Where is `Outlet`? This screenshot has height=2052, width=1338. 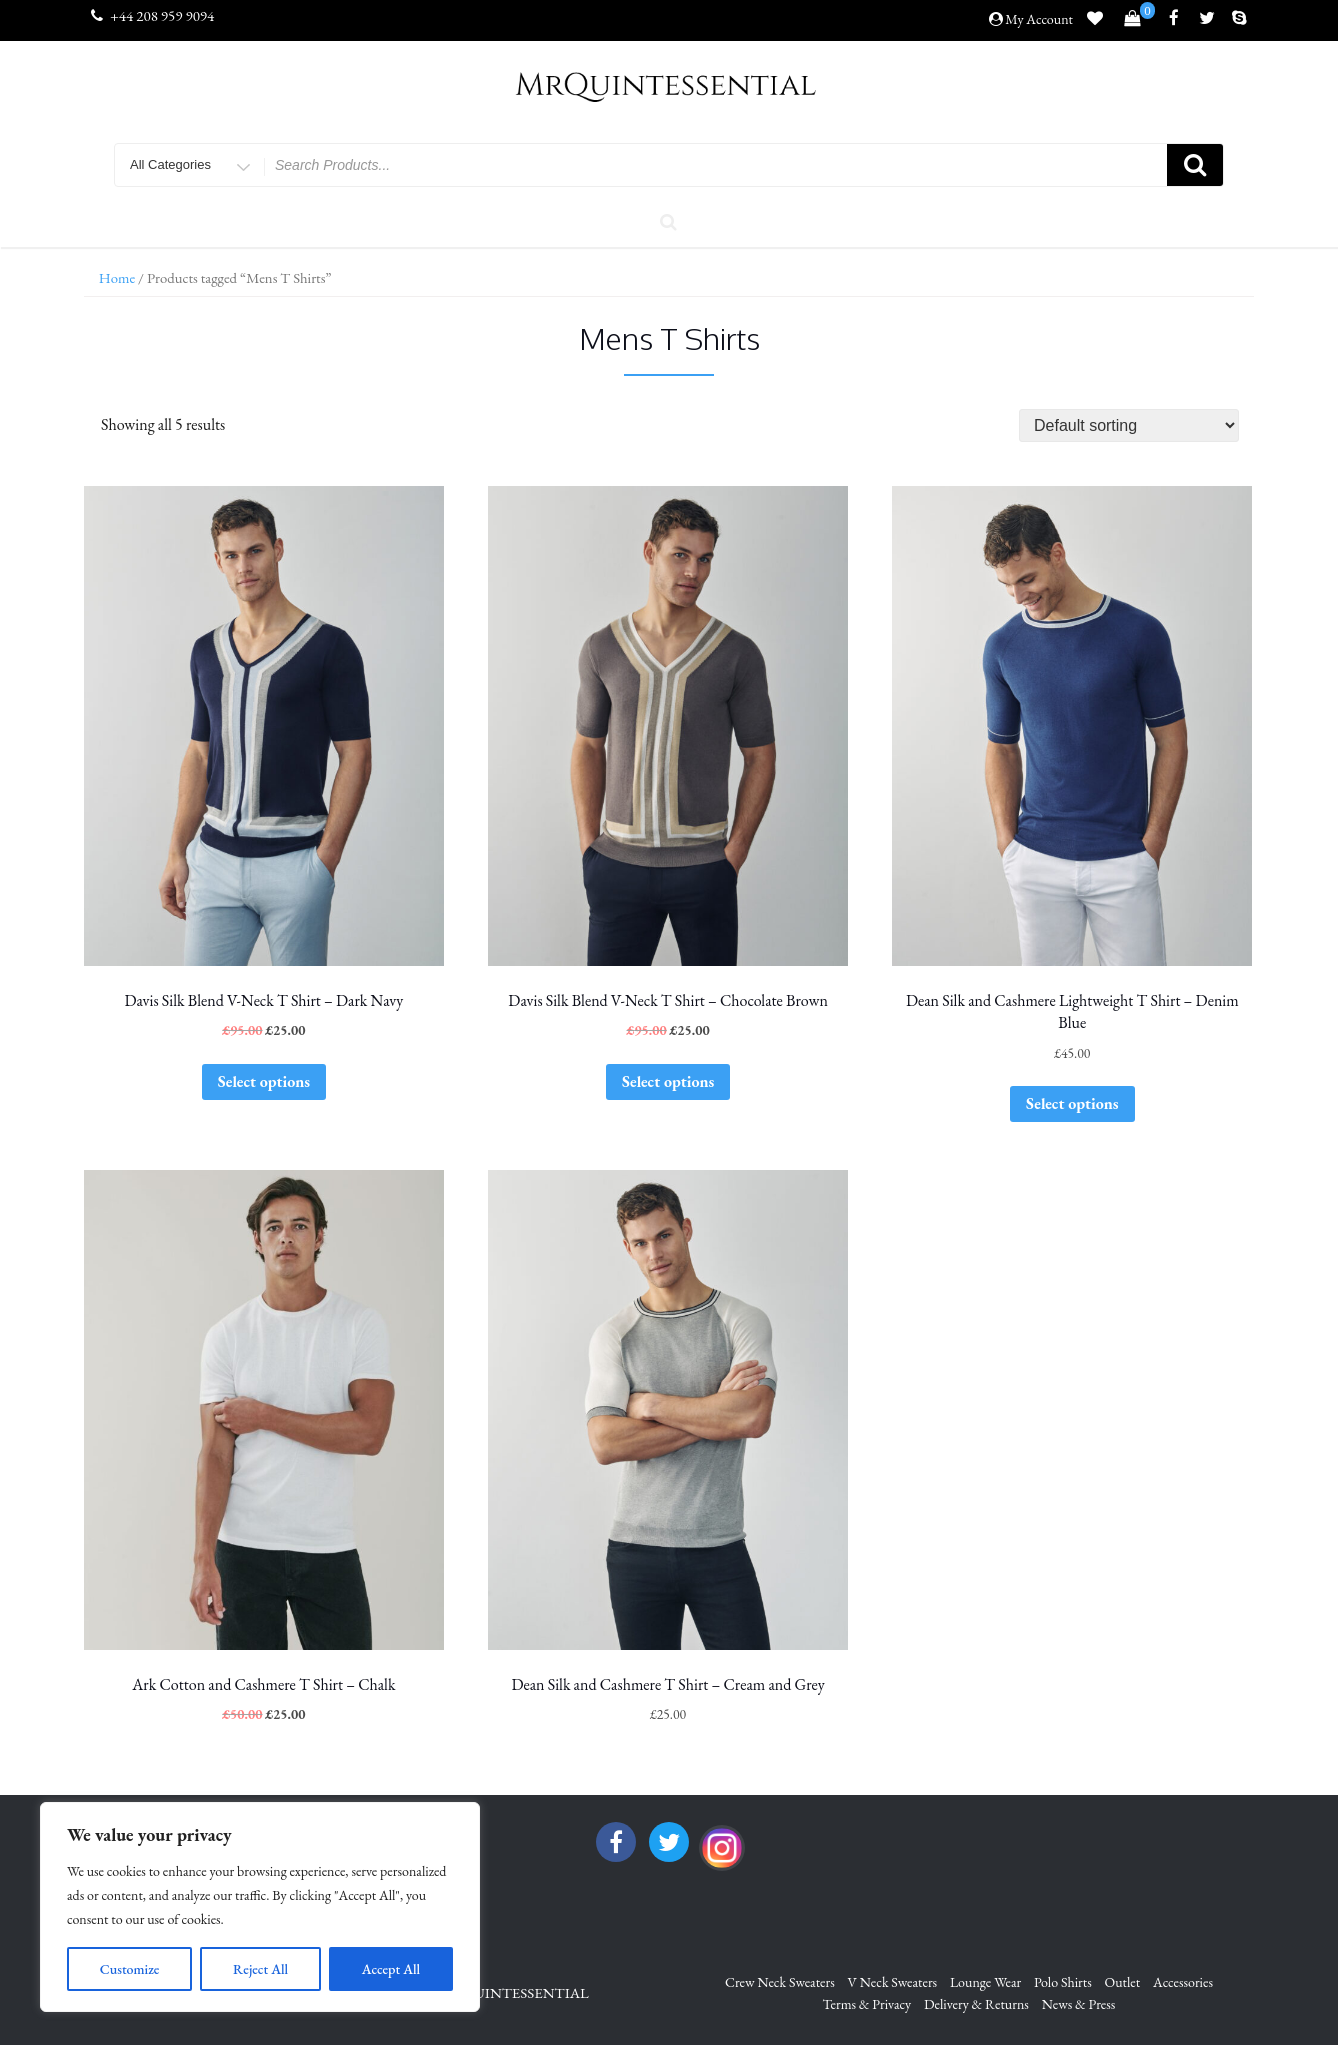
Outlet is located at coordinates (1123, 1982).